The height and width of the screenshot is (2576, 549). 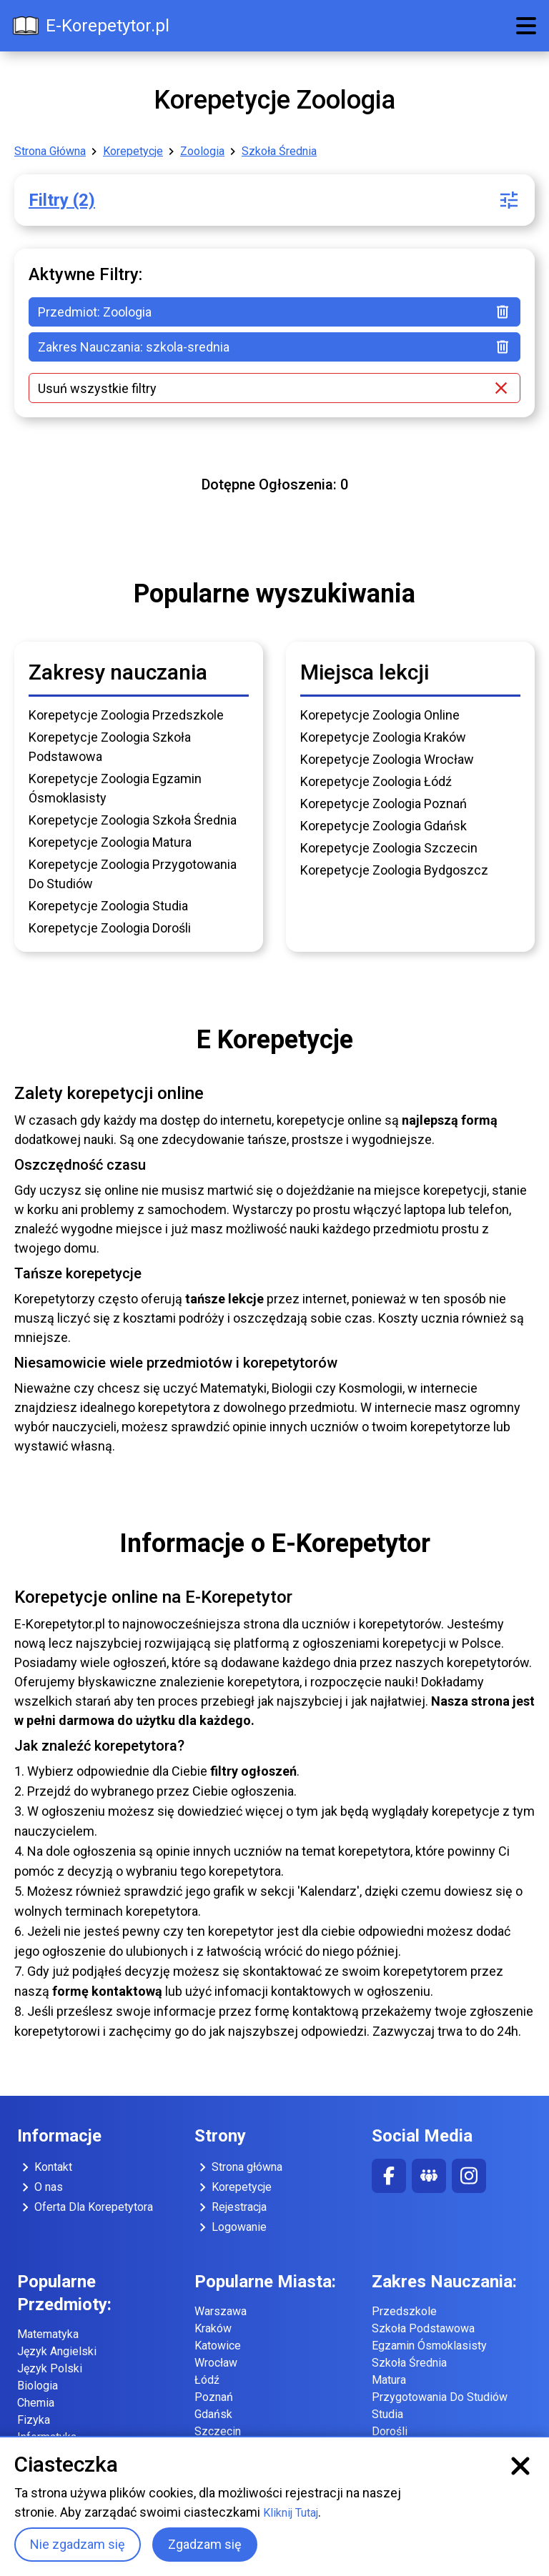 What do you see at coordinates (220, 2311) in the screenshot?
I see `Warszawa` at bounding box center [220, 2311].